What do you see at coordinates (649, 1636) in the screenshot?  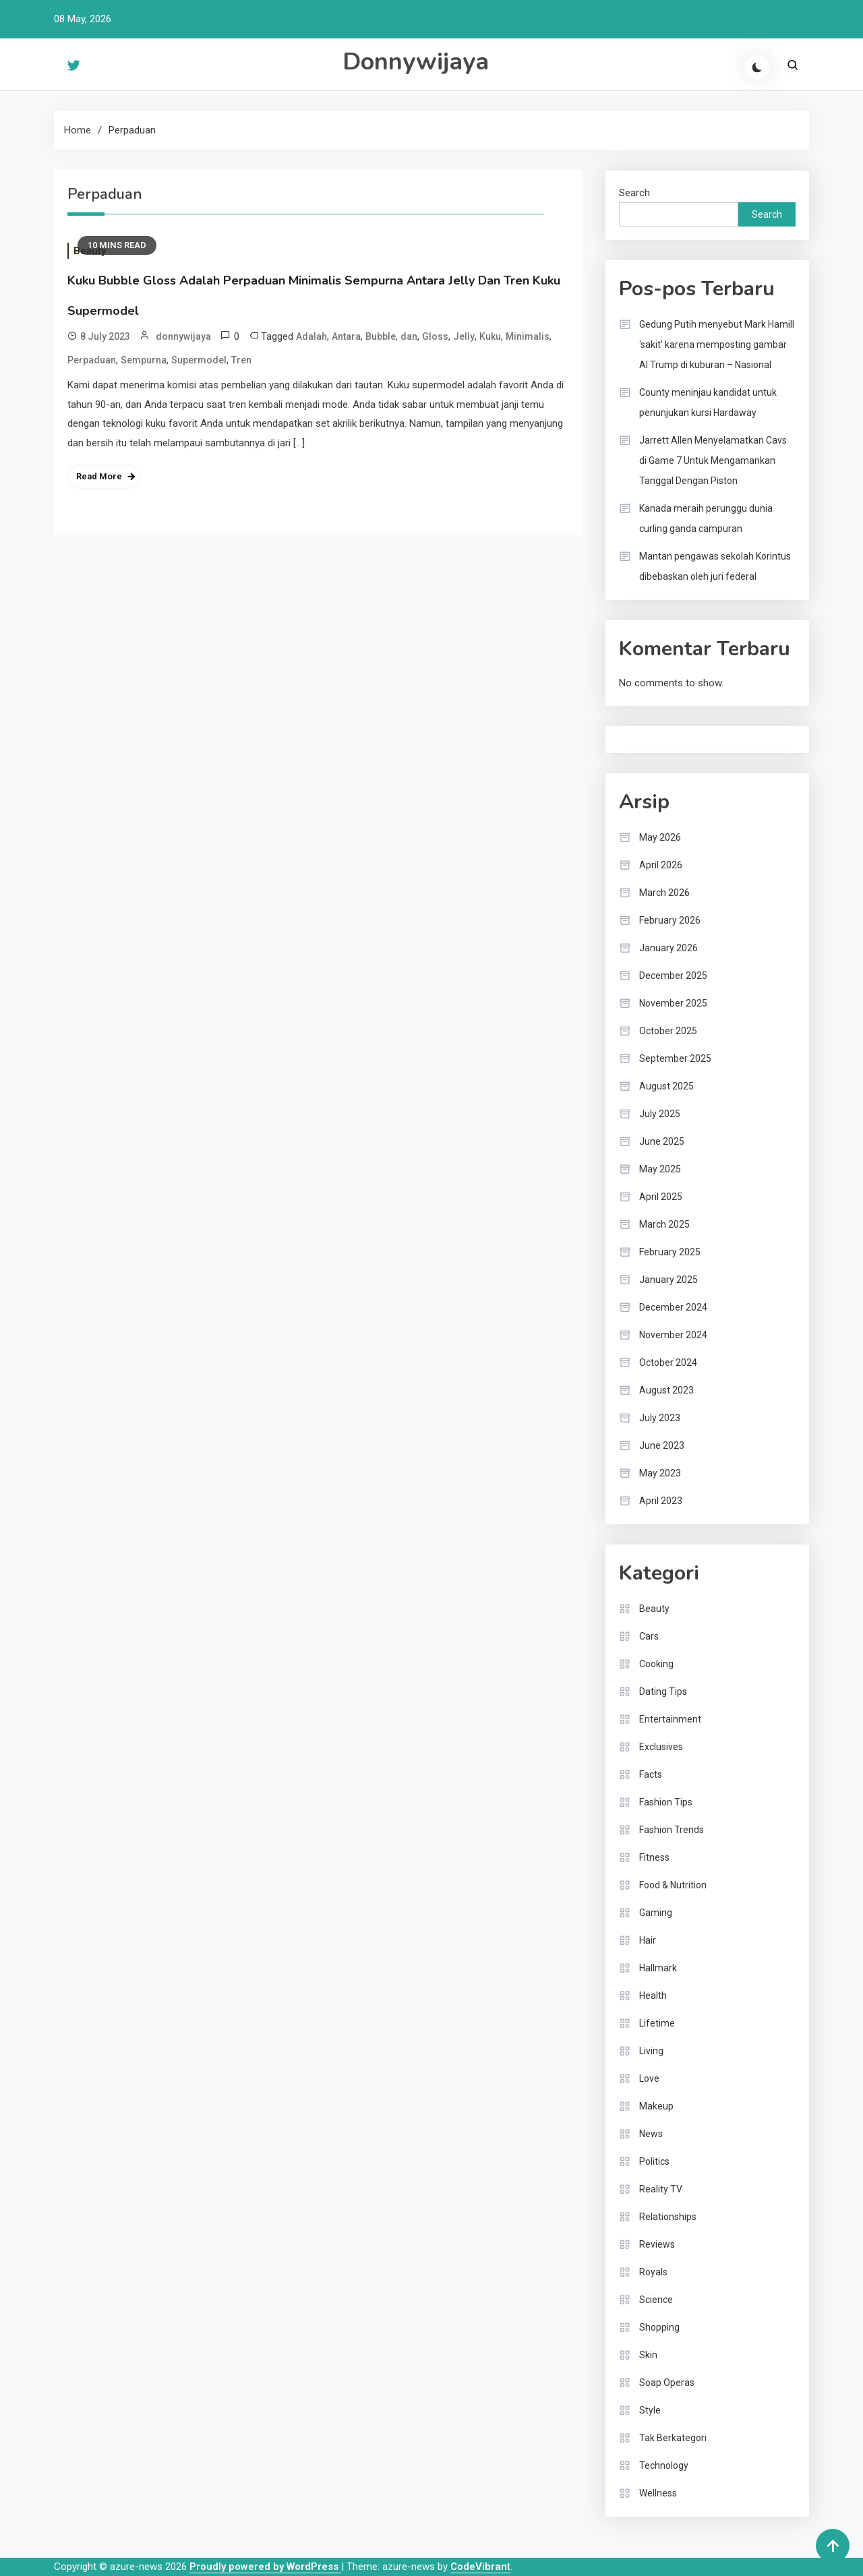 I see `Cars` at bounding box center [649, 1636].